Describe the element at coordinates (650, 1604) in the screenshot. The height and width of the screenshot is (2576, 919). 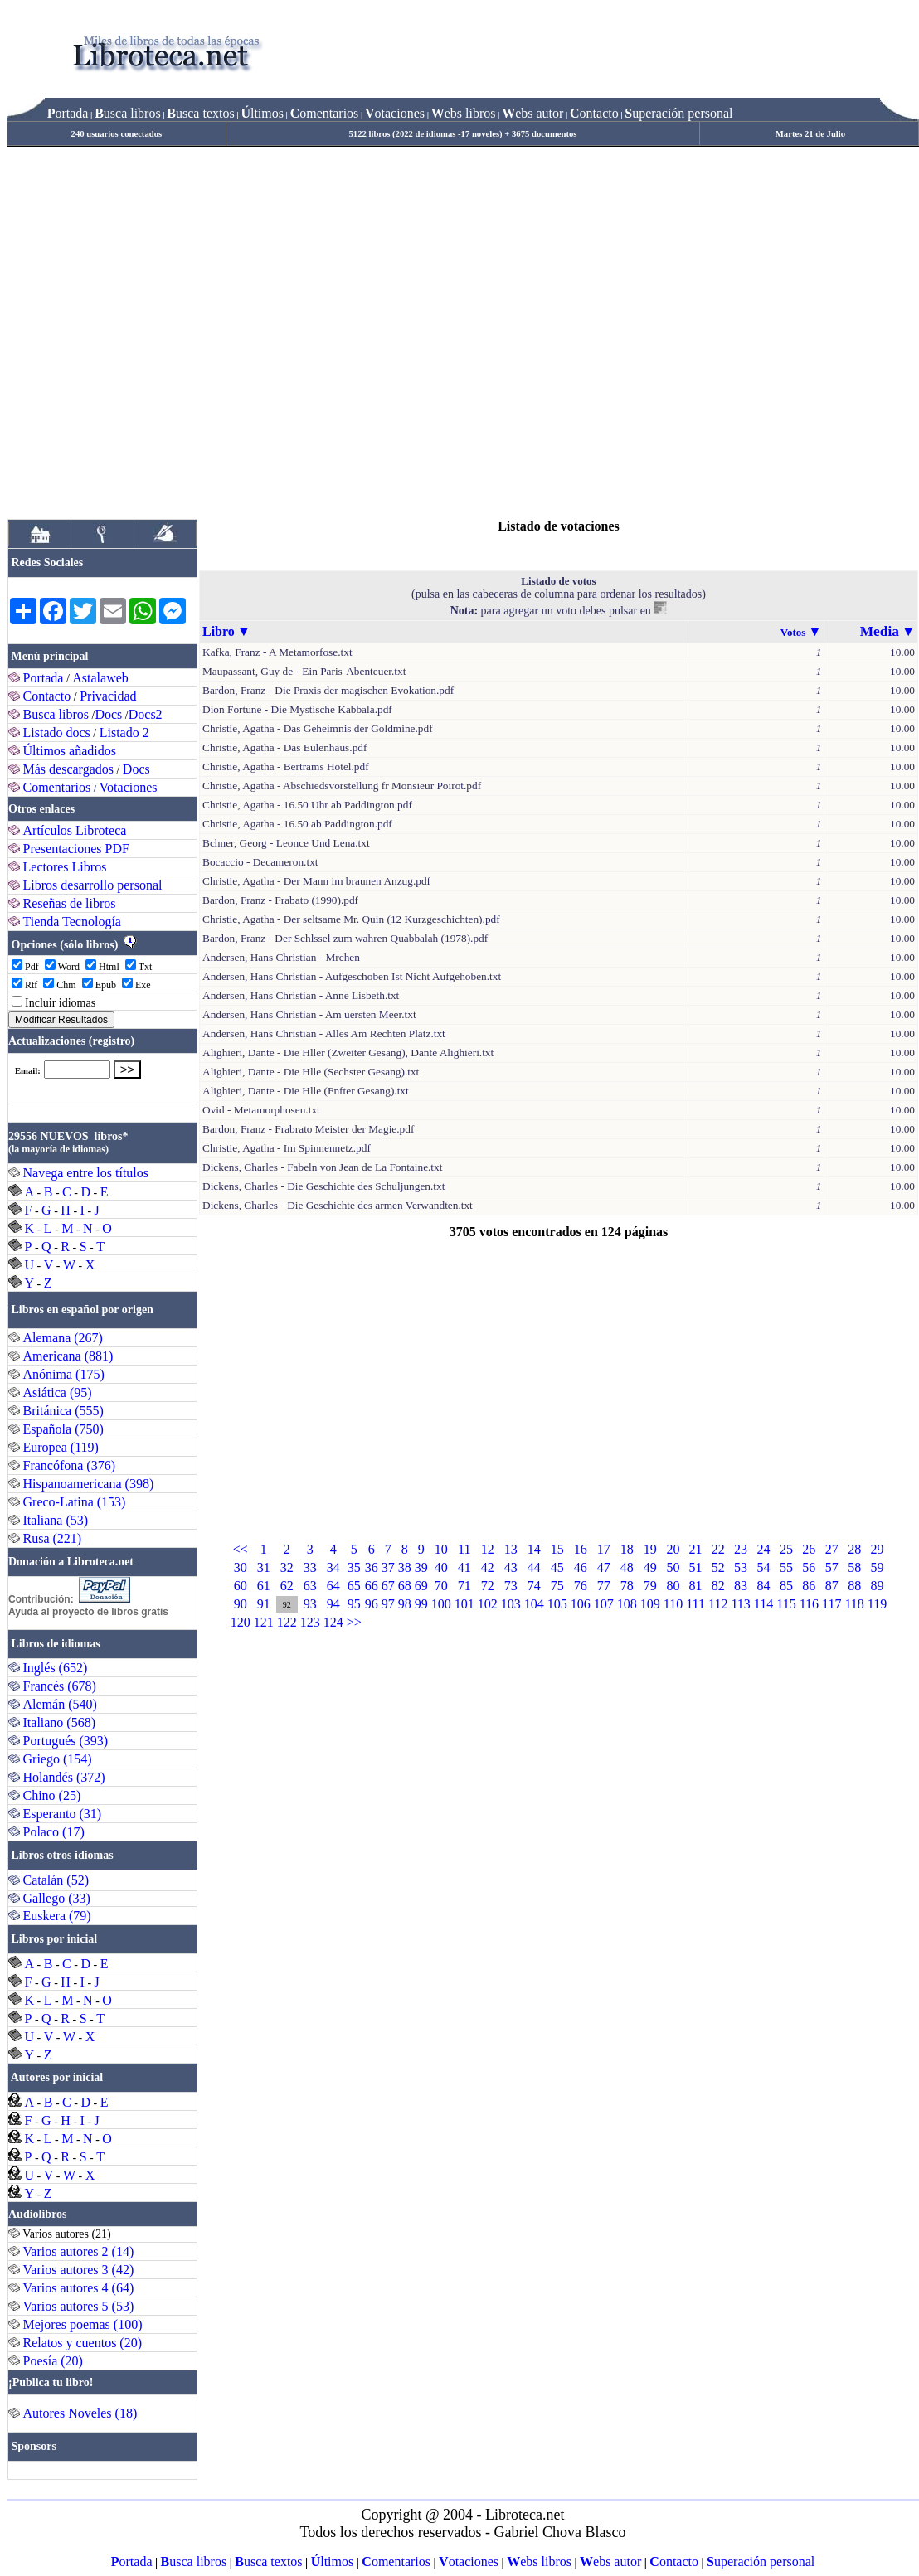
I see `109` at that location.